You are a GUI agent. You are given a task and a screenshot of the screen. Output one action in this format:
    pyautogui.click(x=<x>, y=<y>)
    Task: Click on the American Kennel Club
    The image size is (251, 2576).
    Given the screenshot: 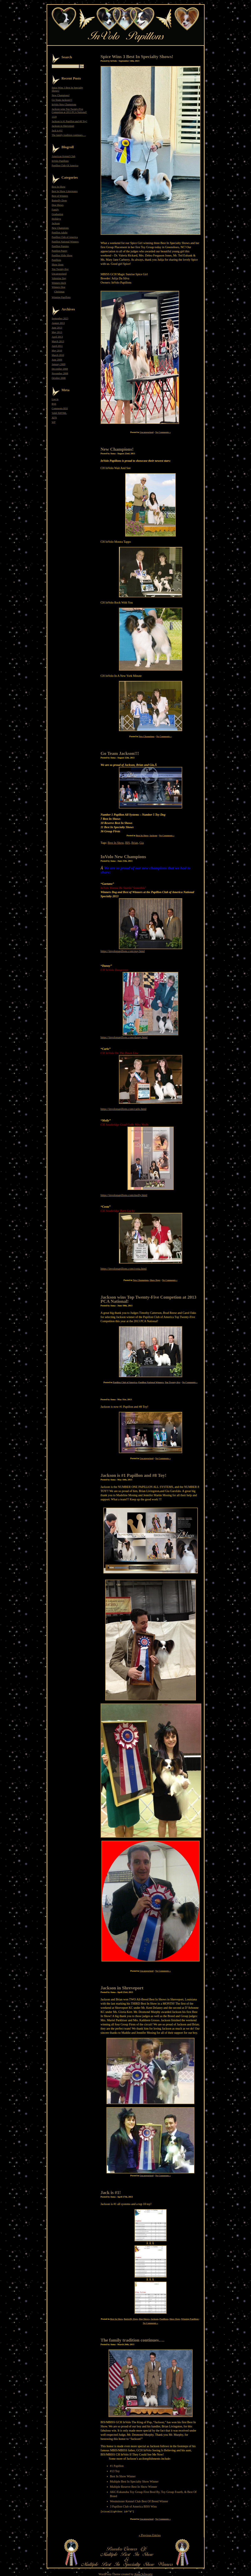 What is the action you would take?
    pyautogui.click(x=63, y=156)
    